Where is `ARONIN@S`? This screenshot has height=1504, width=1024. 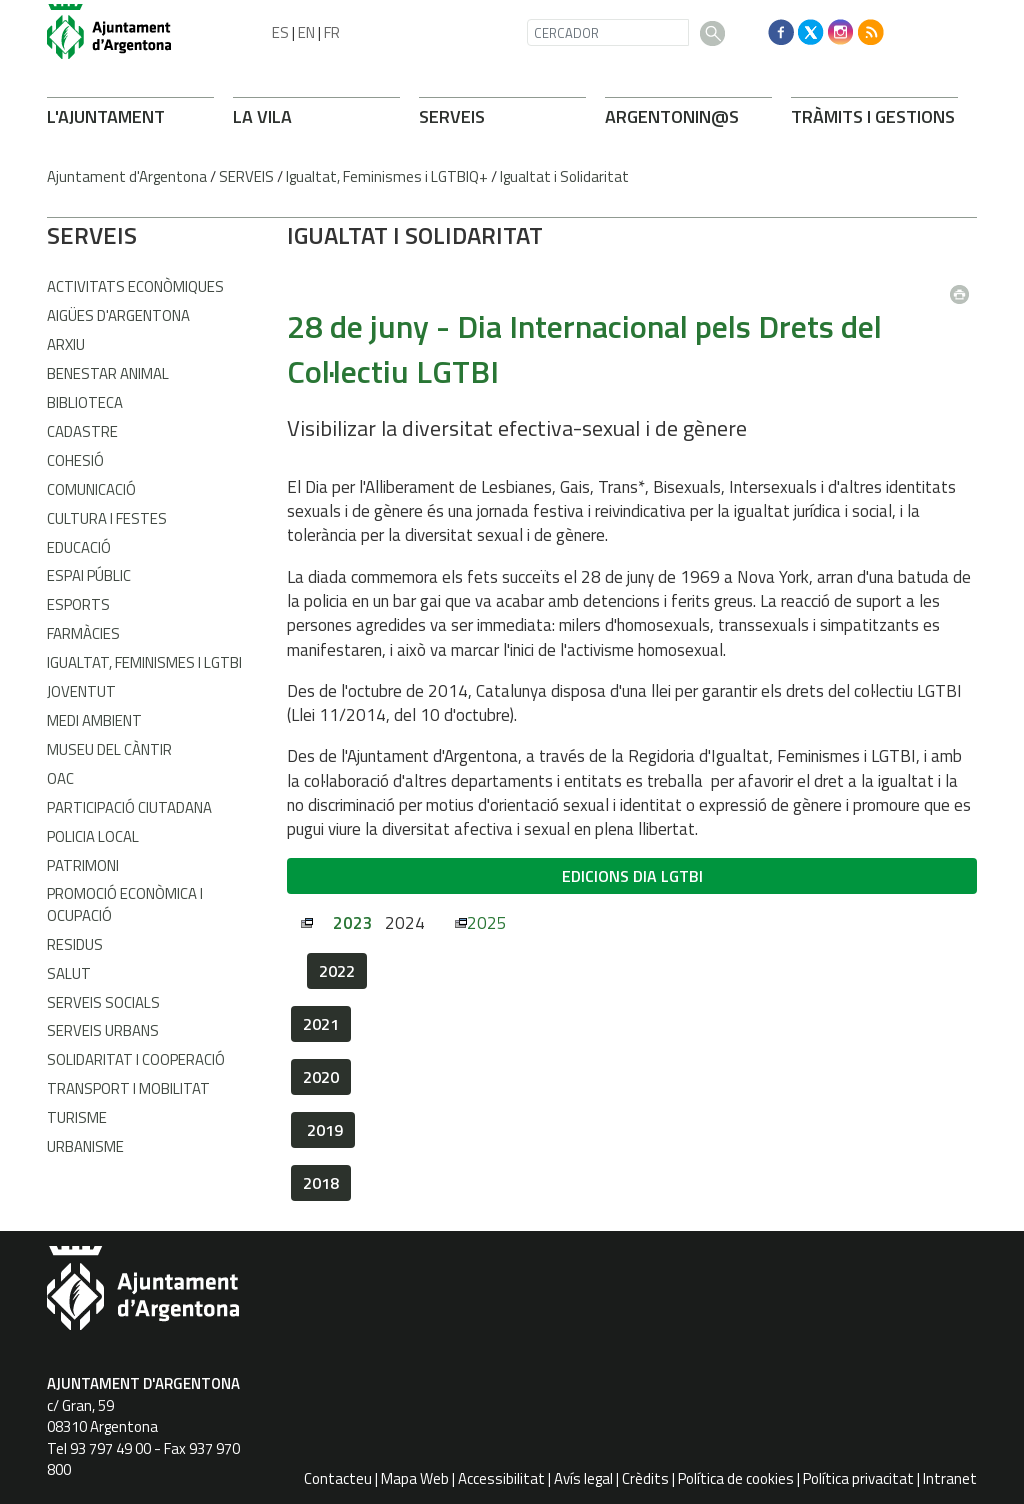
ARONIN@S is located at coordinates (672, 116).